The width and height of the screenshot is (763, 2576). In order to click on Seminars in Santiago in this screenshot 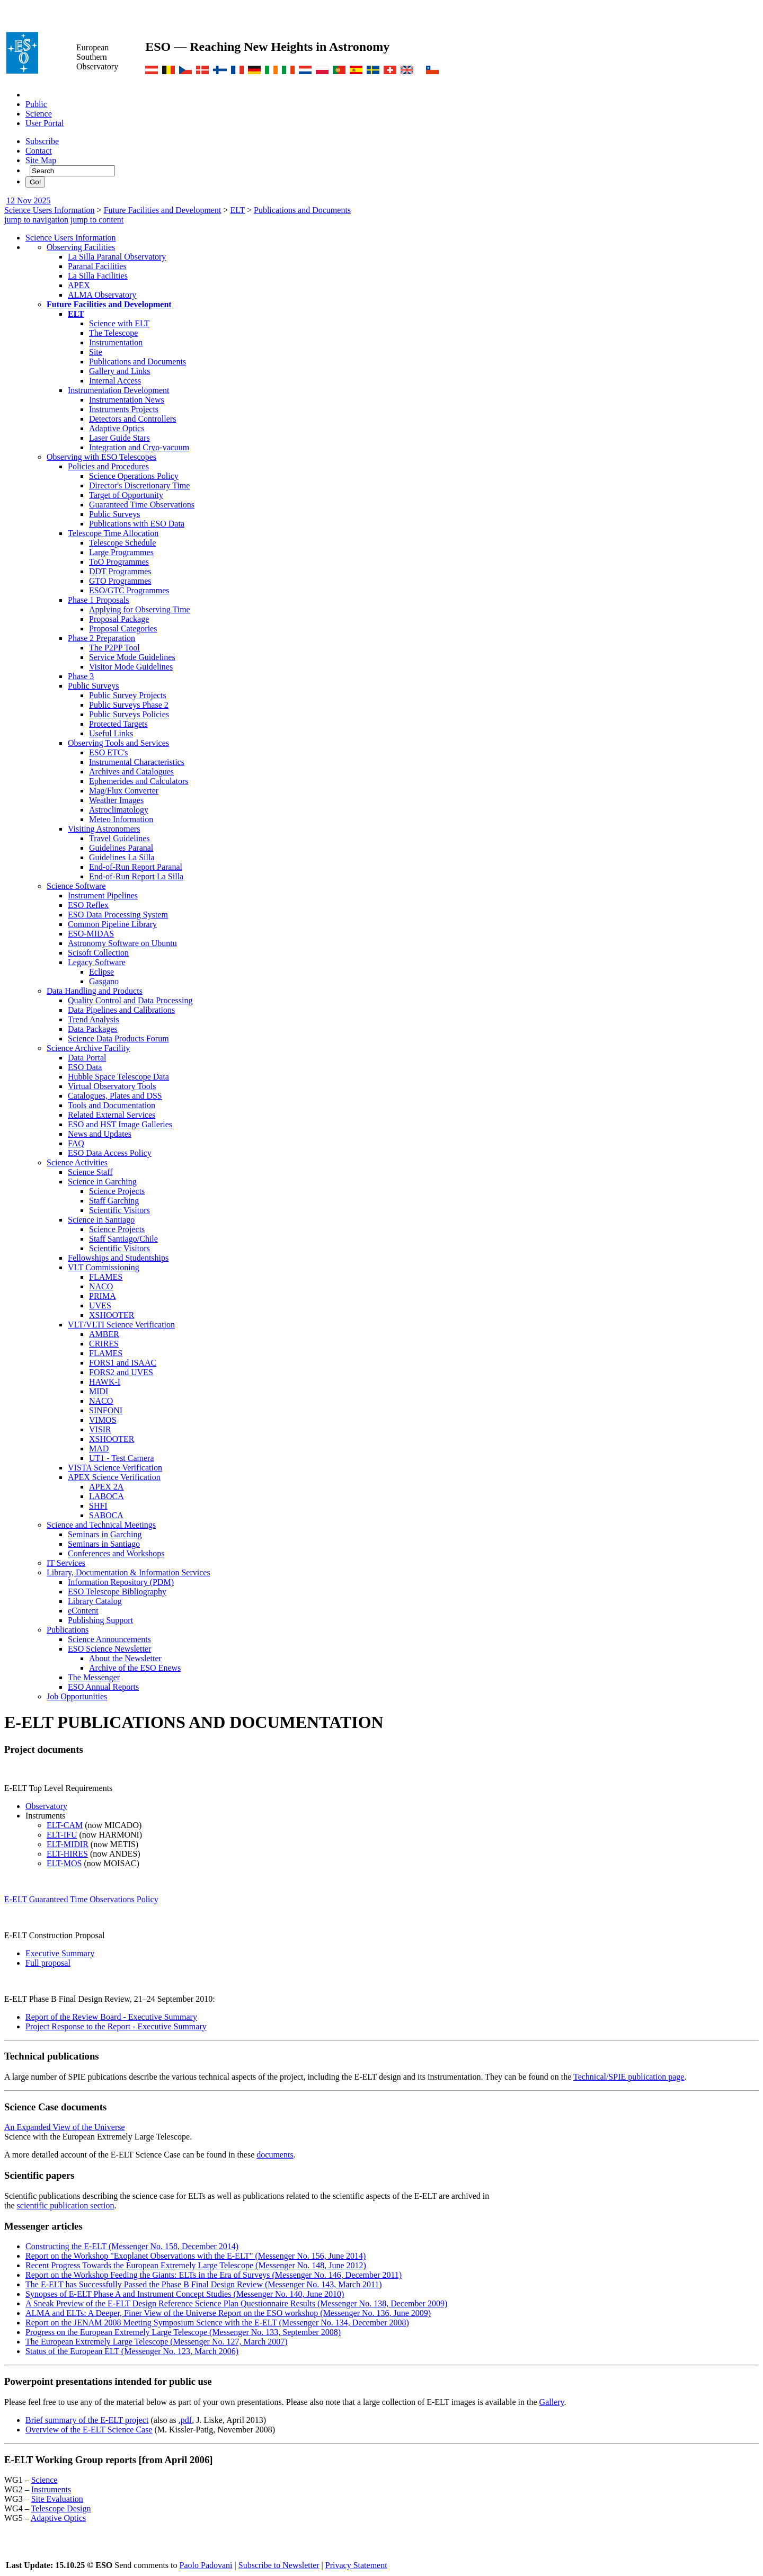, I will do `click(104, 1543)`.